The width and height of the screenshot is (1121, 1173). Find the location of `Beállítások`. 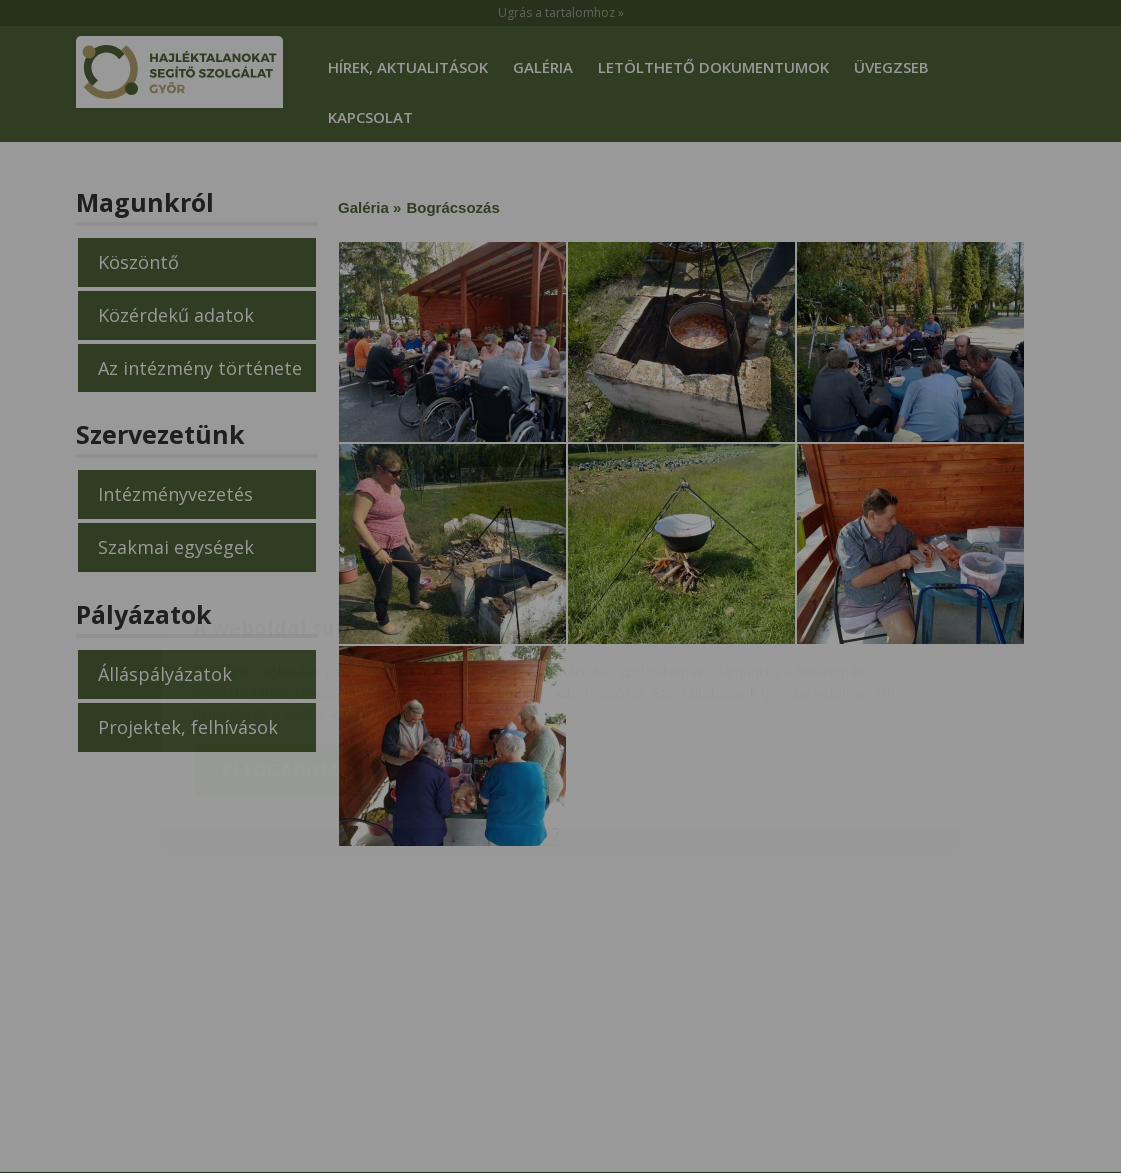

Beállítások is located at coordinates (455, 654).